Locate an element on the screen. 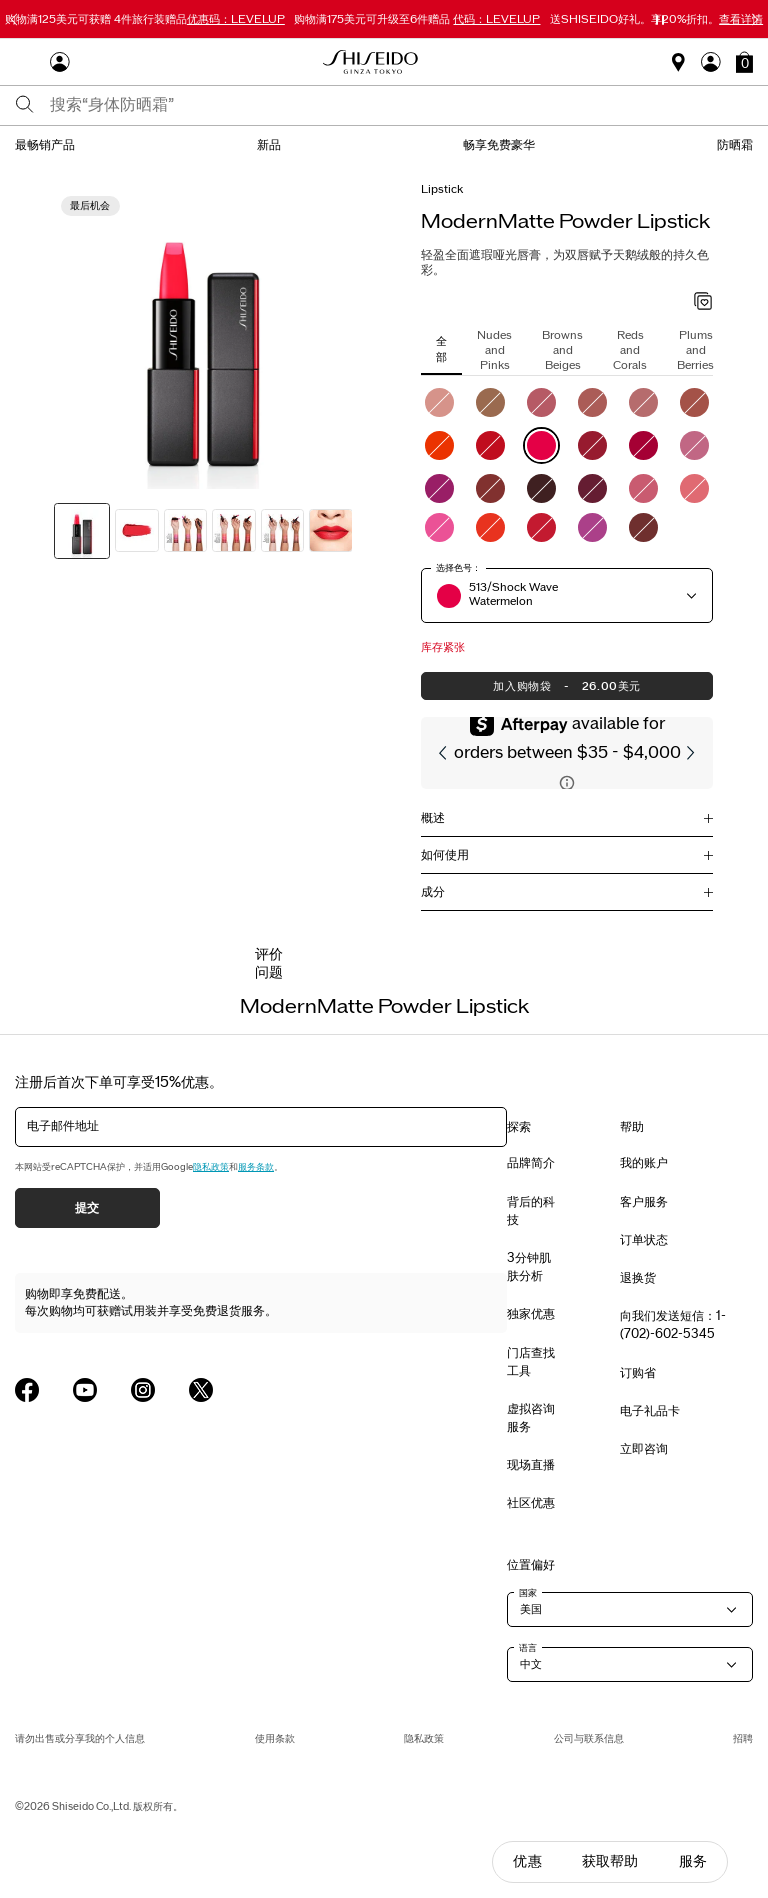 The width and height of the screenshot is (768, 1898). 提交 is located at coordinates (87, 1208).